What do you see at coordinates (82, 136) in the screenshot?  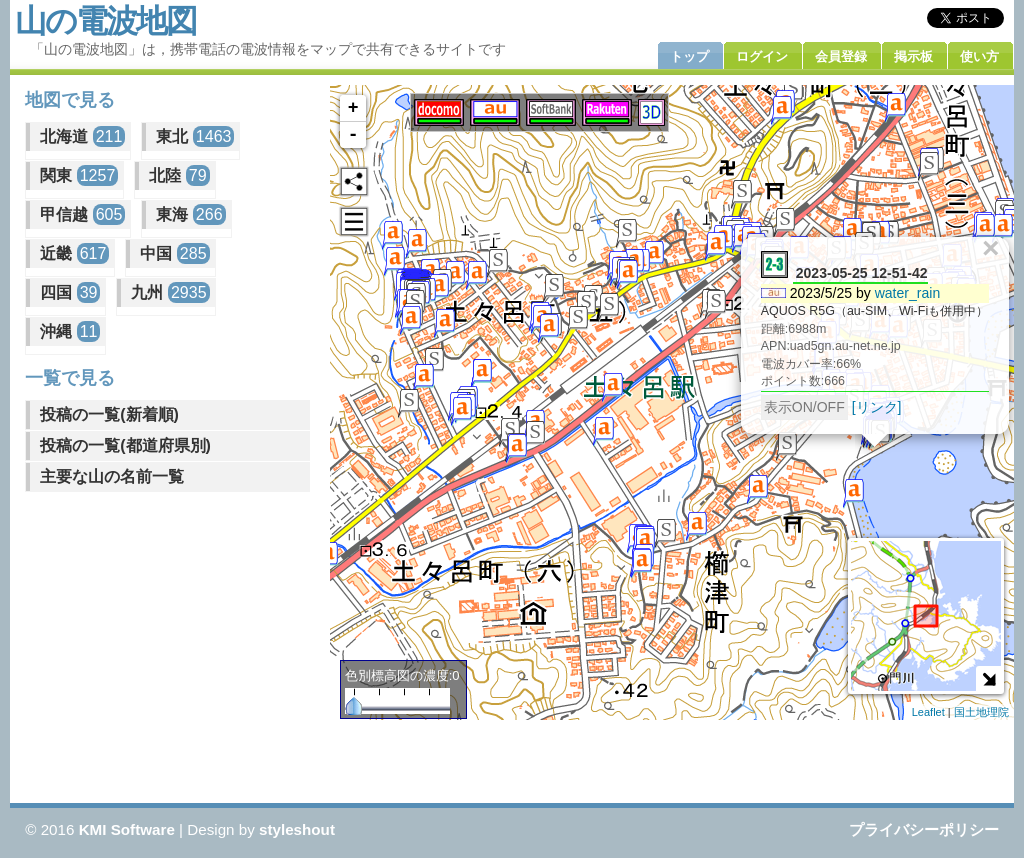 I see `北海道` at bounding box center [82, 136].